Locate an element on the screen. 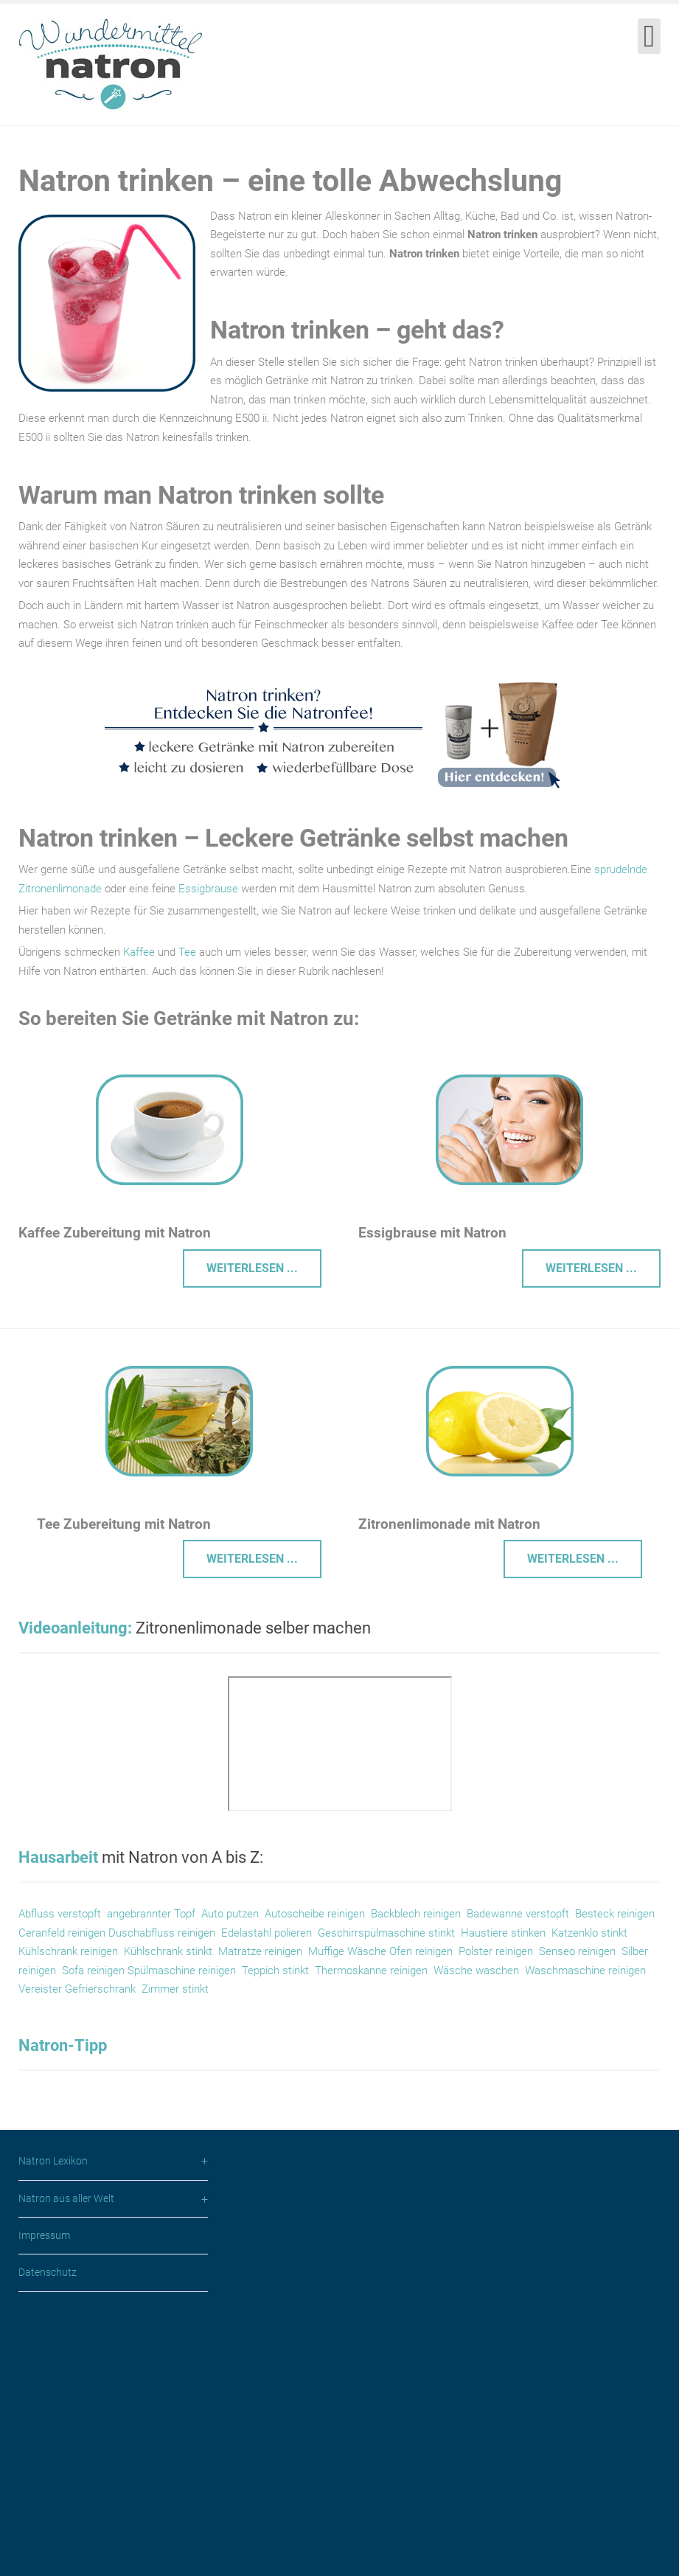  Geschirrspülmaschine stinkt is located at coordinates (386, 1933).